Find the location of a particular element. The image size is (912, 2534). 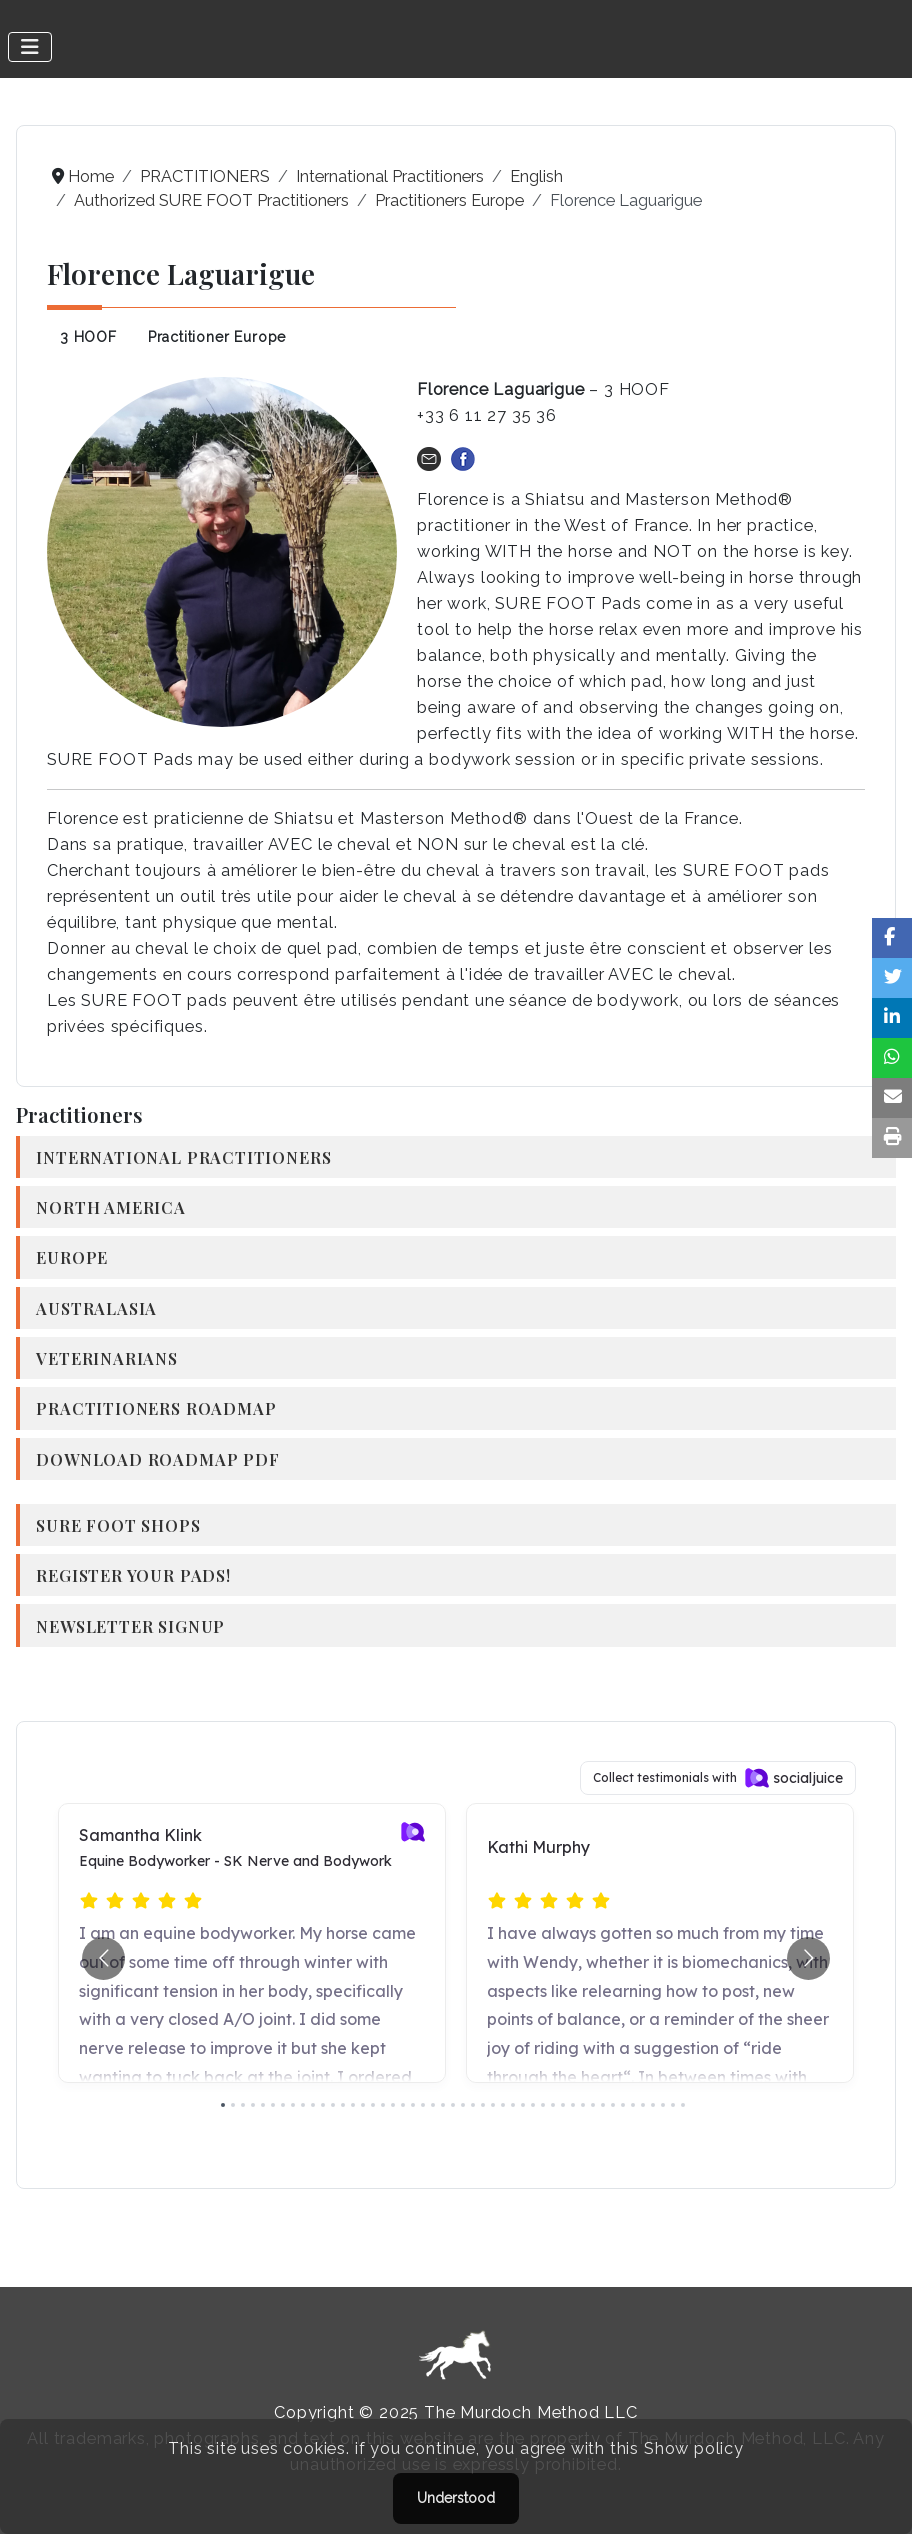

3 HOOF is located at coordinates (88, 337).